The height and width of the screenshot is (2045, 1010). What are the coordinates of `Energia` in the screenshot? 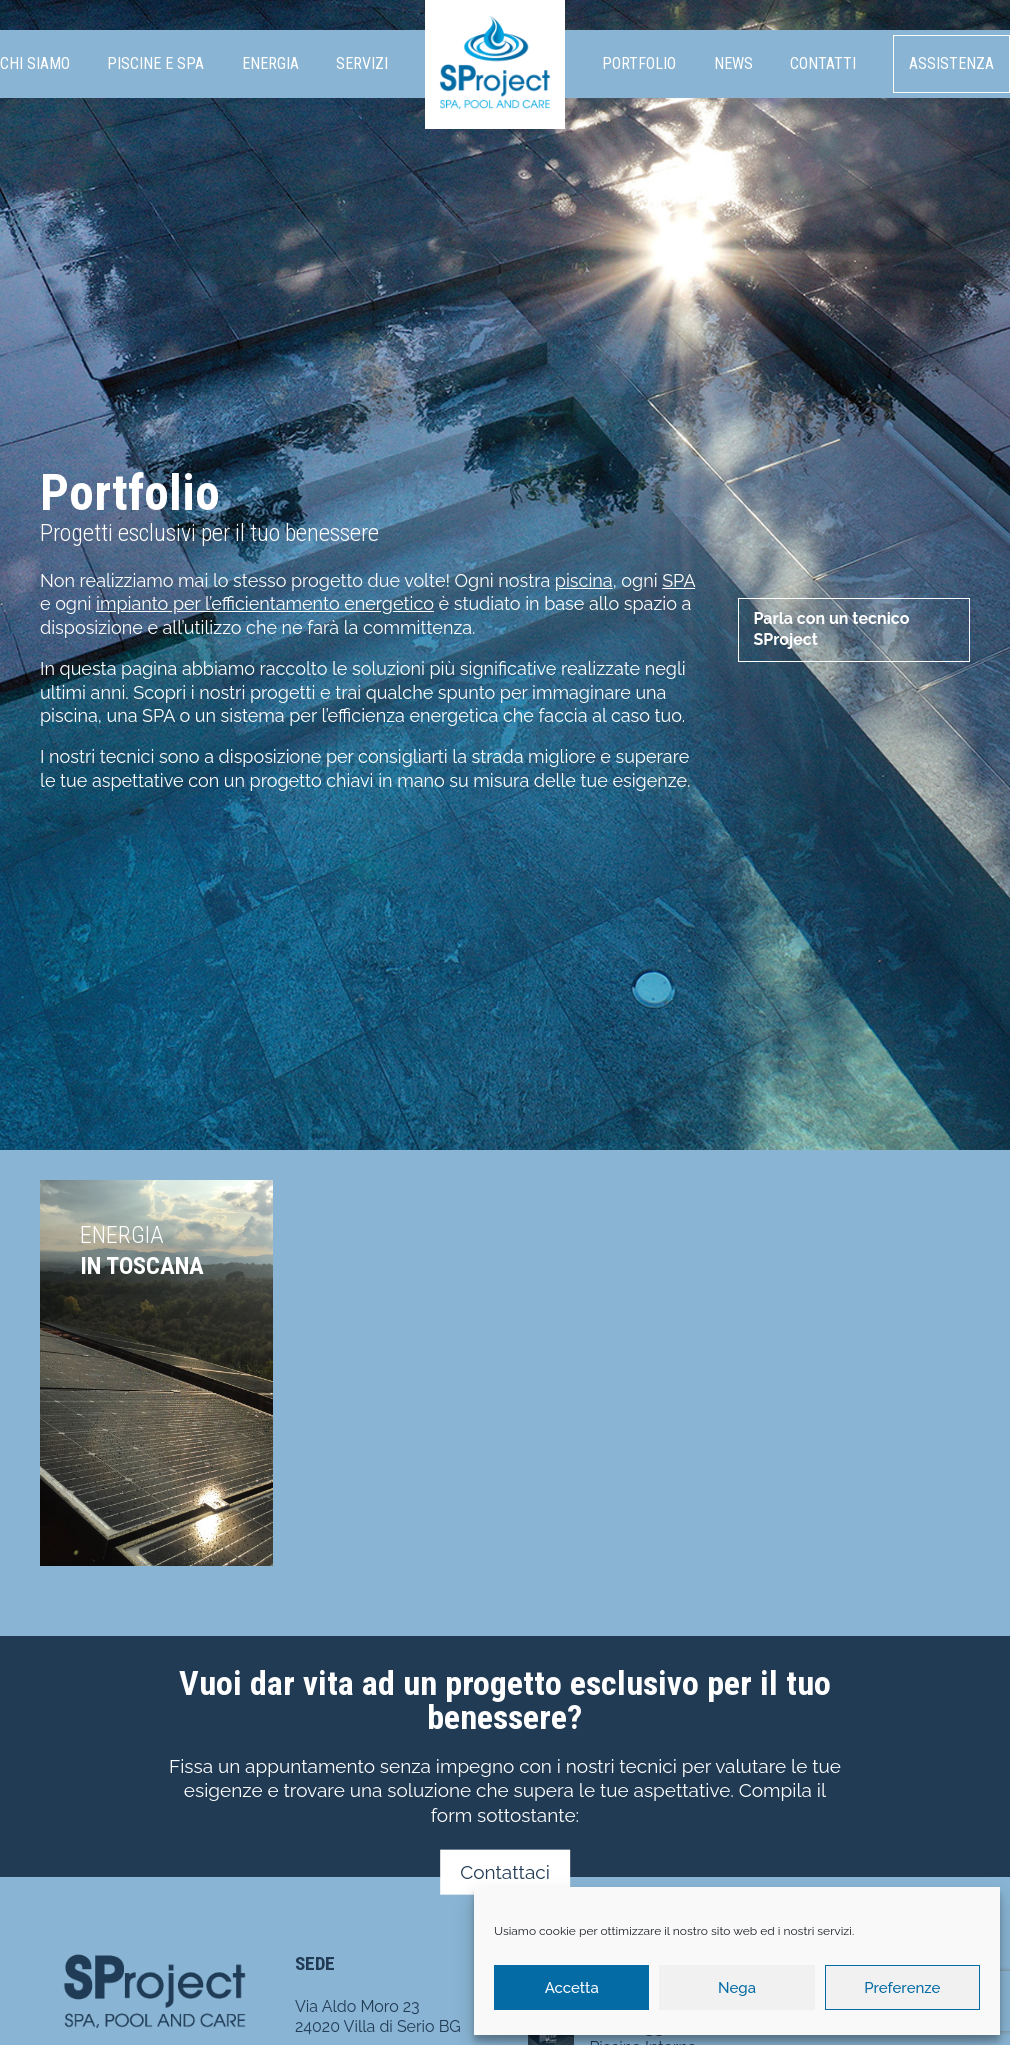 It's located at (270, 63).